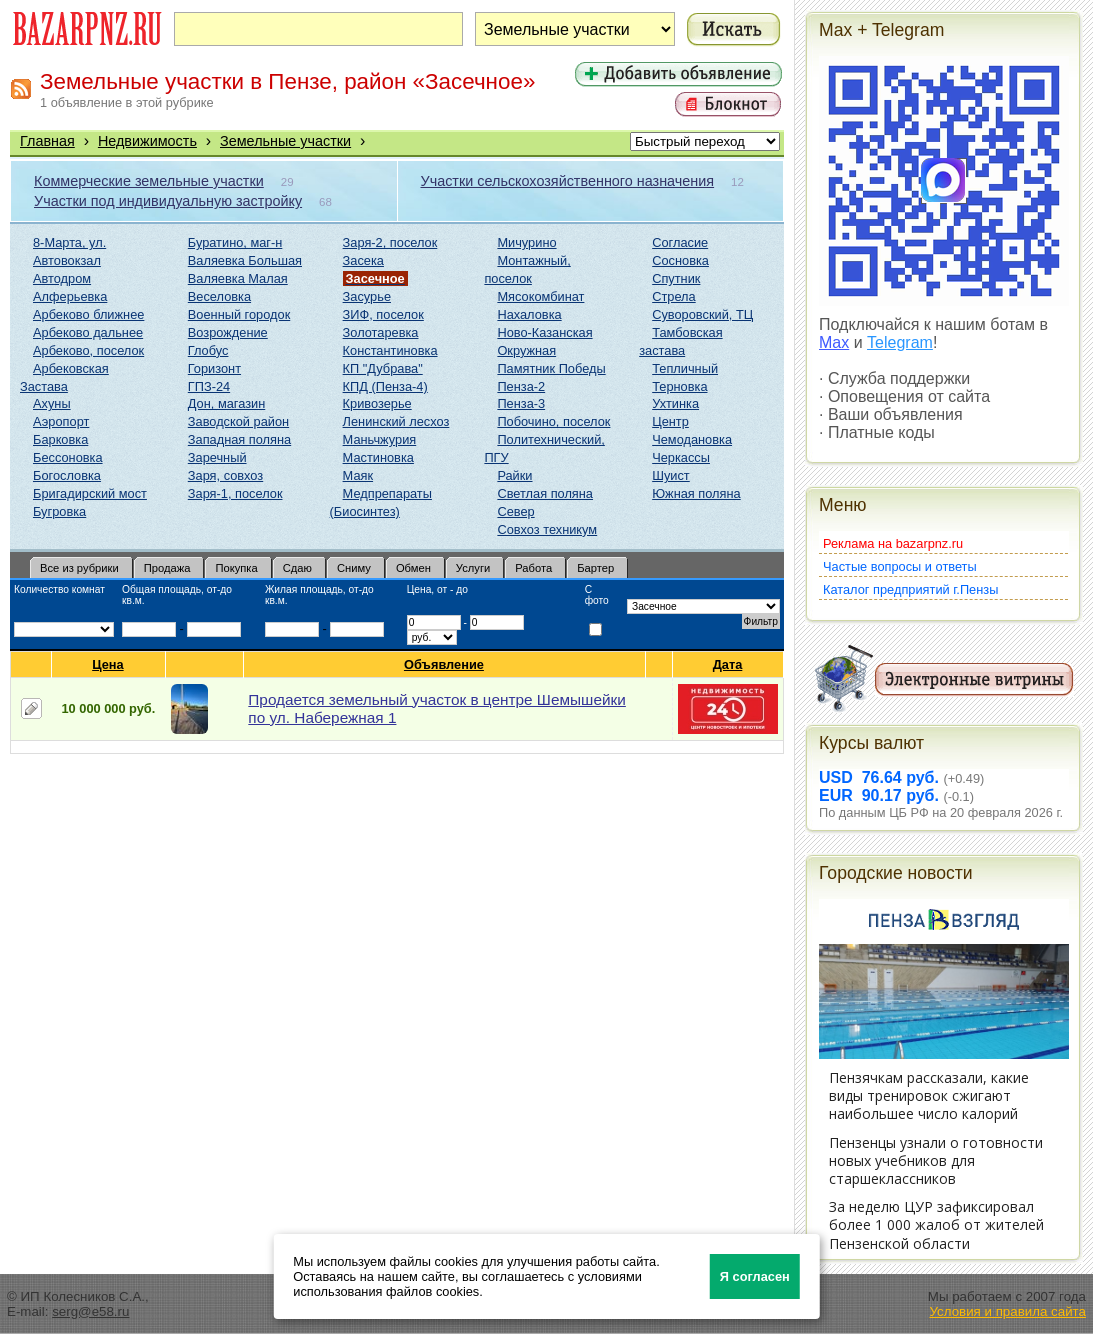  Describe the element at coordinates (385, 386) in the screenshot. I see `КПД (Пенза-4)` at that location.